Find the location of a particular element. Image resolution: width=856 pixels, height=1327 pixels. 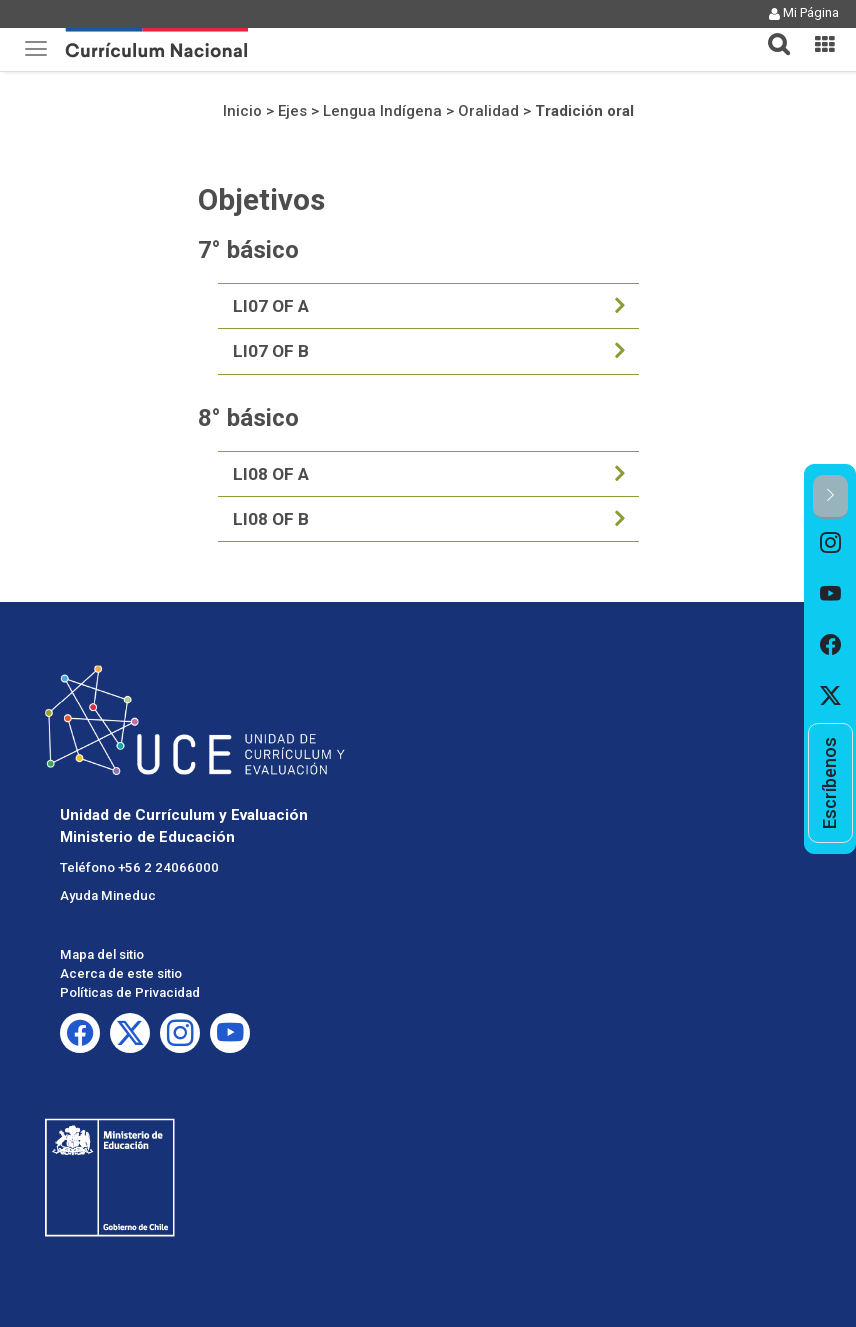

[option] is located at coordinates (830, 544).